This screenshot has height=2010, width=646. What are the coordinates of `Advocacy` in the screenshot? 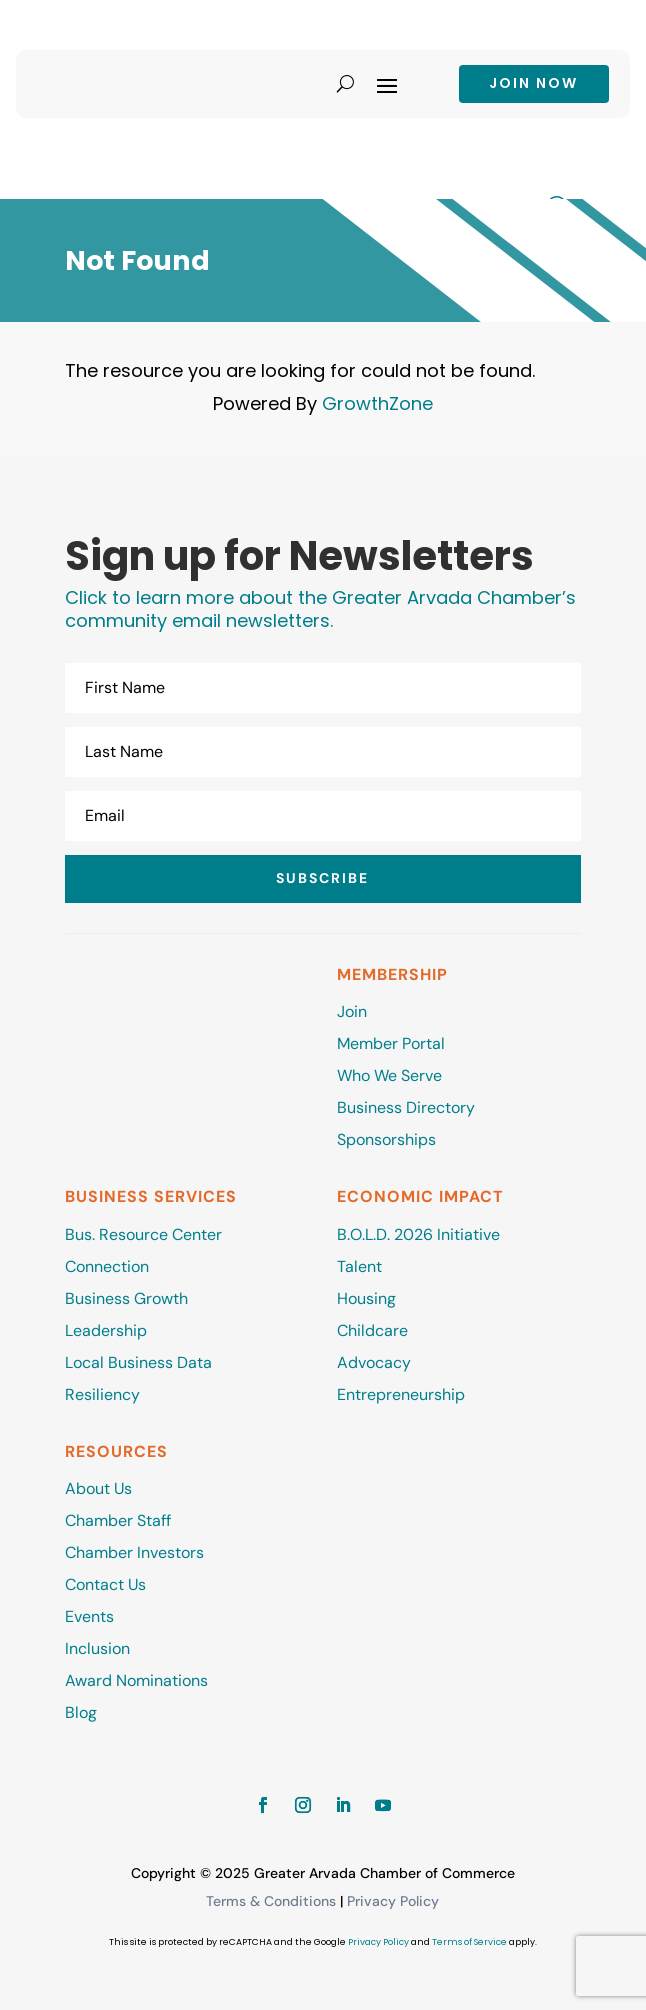 It's located at (374, 1362).